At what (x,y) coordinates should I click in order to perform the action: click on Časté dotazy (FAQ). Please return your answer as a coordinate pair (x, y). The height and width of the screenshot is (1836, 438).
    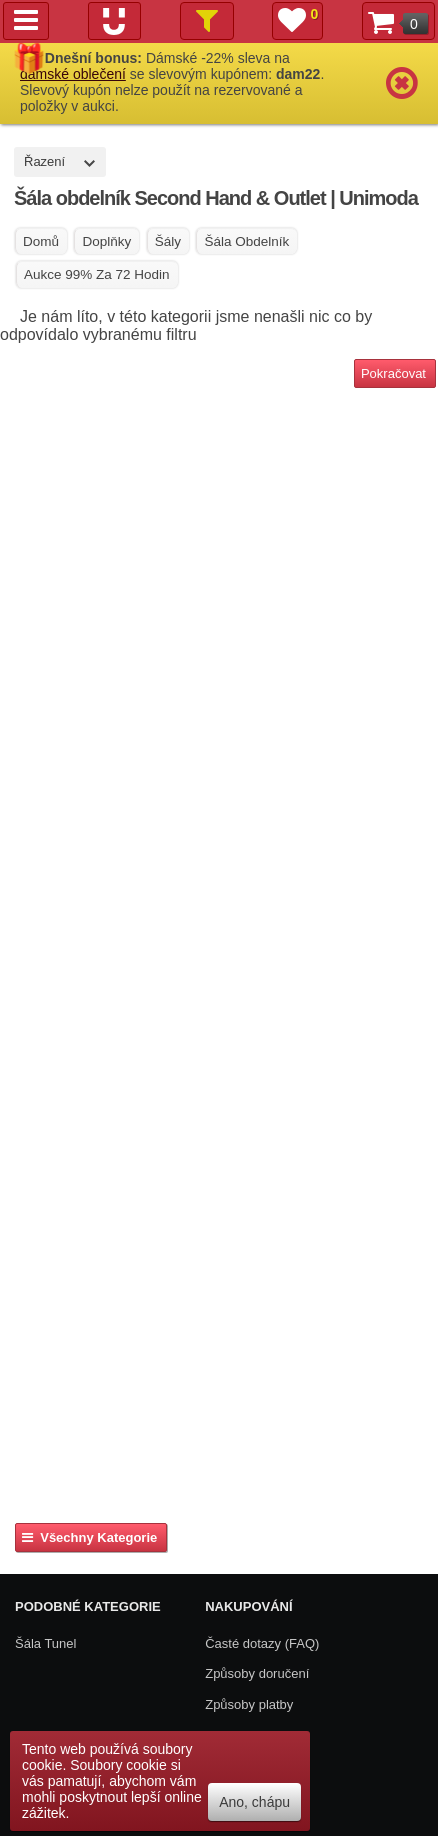
    Looking at the image, I should click on (262, 1643).